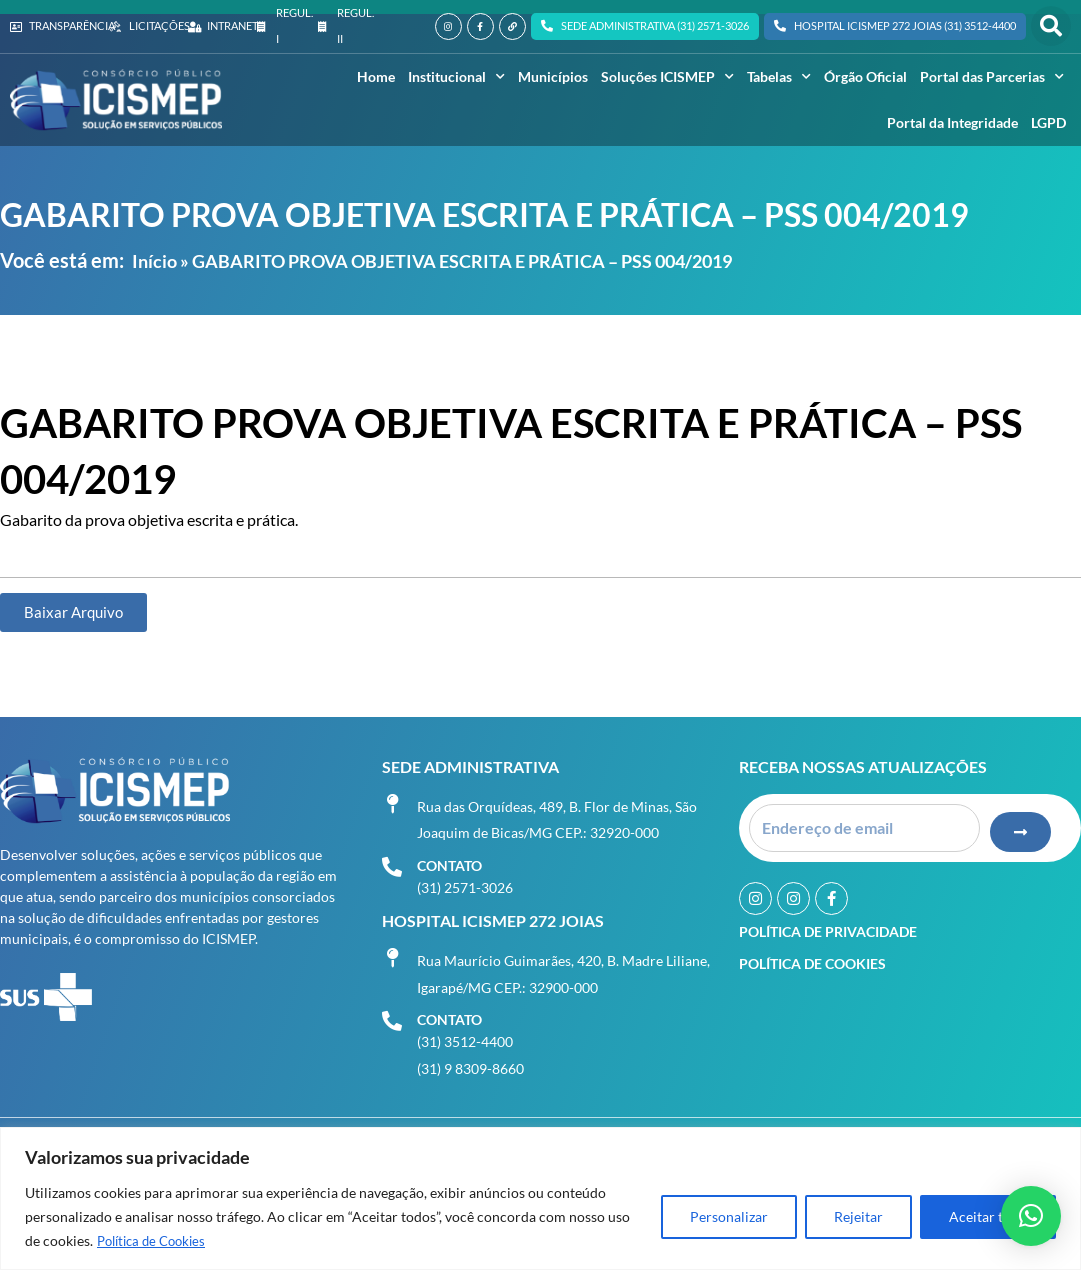 This screenshot has height=1270, width=1081. I want to click on Política de Cookies, so click(156, 1240).